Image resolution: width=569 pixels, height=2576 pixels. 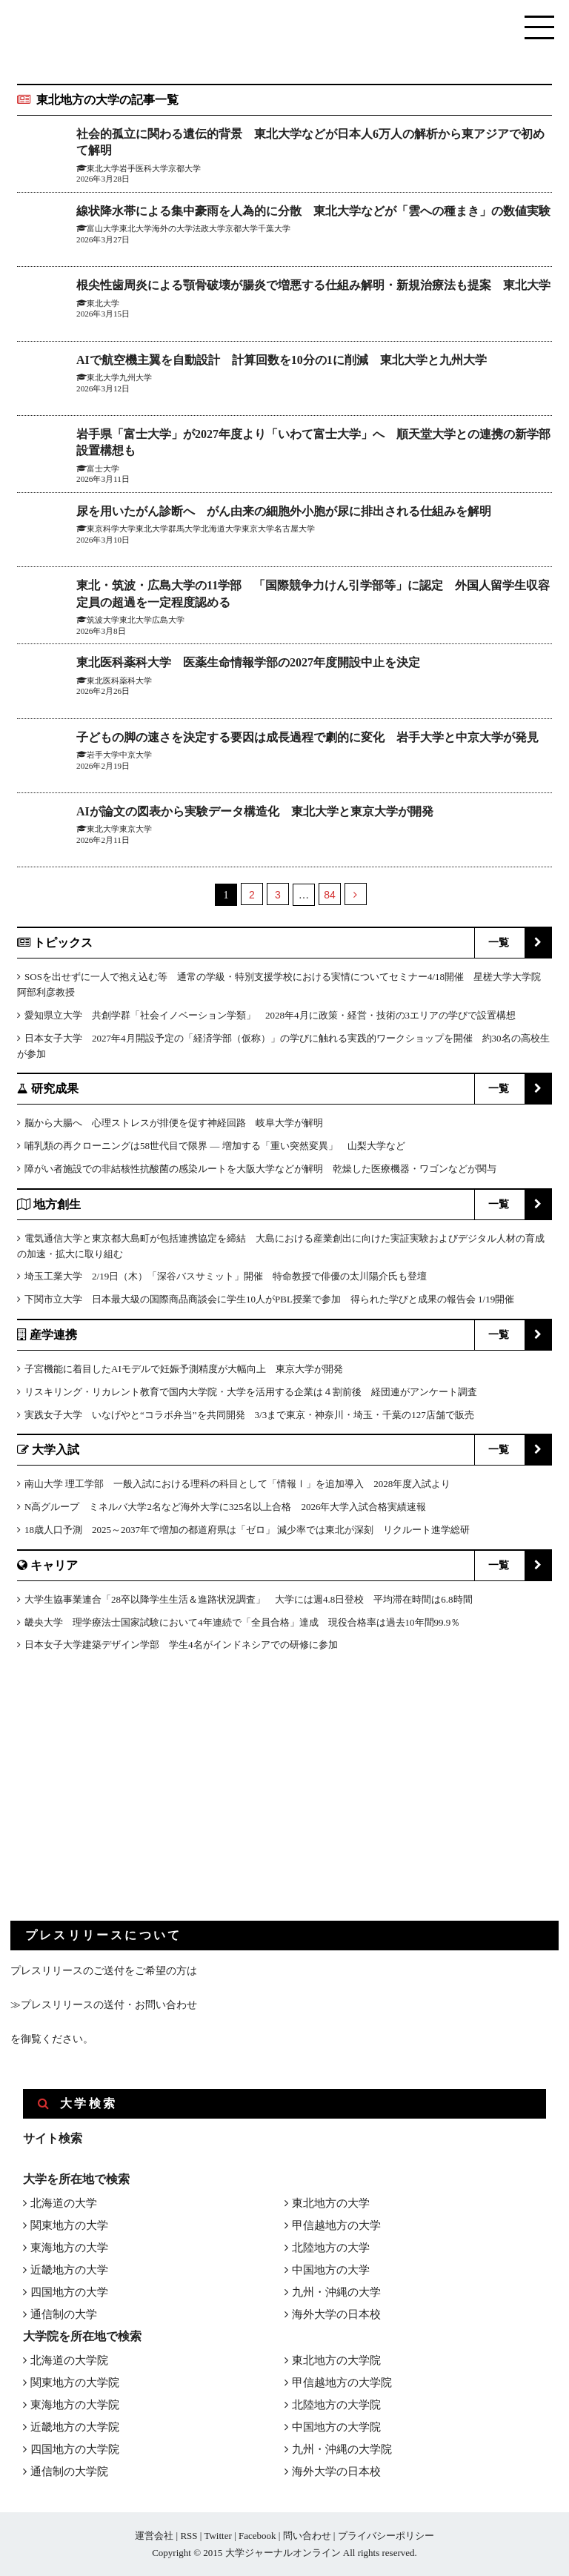 I want to click on 東海地方の大学院, so click(x=74, y=2405).